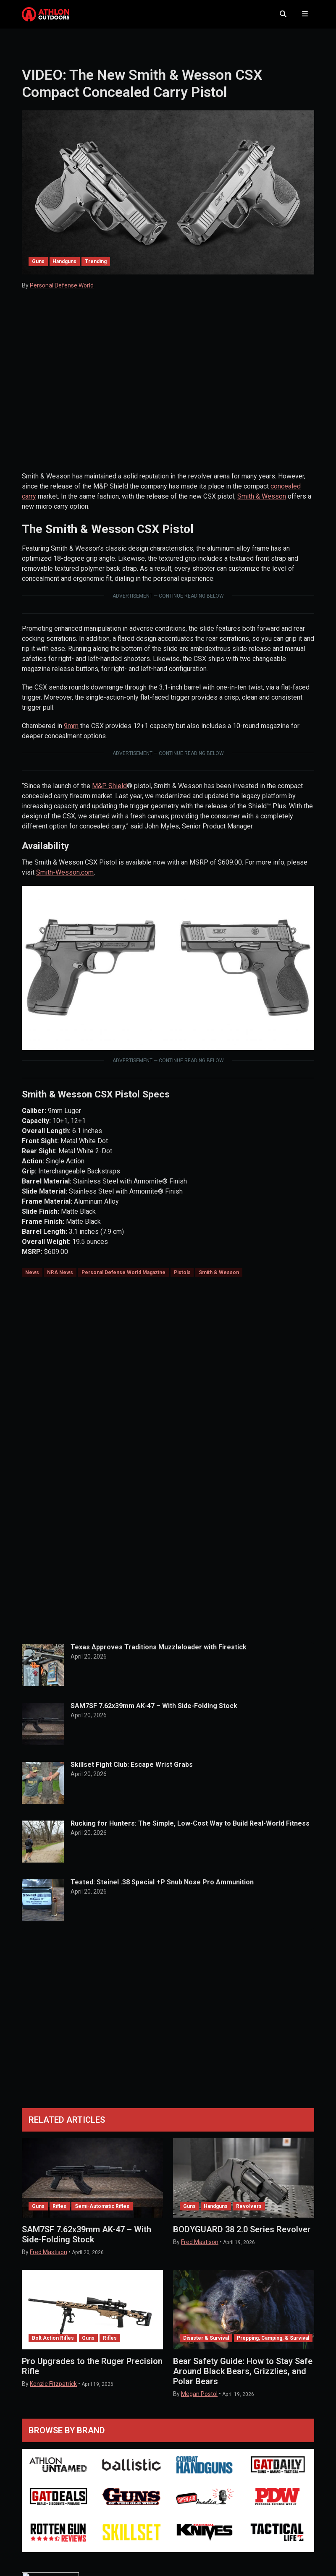 This screenshot has width=336, height=2576. What do you see at coordinates (162, 1888) in the screenshot?
I see `Tested: Steinel .38 Special +P Snub Nose Pro Ammunition` at bounding box center [162, 1888].